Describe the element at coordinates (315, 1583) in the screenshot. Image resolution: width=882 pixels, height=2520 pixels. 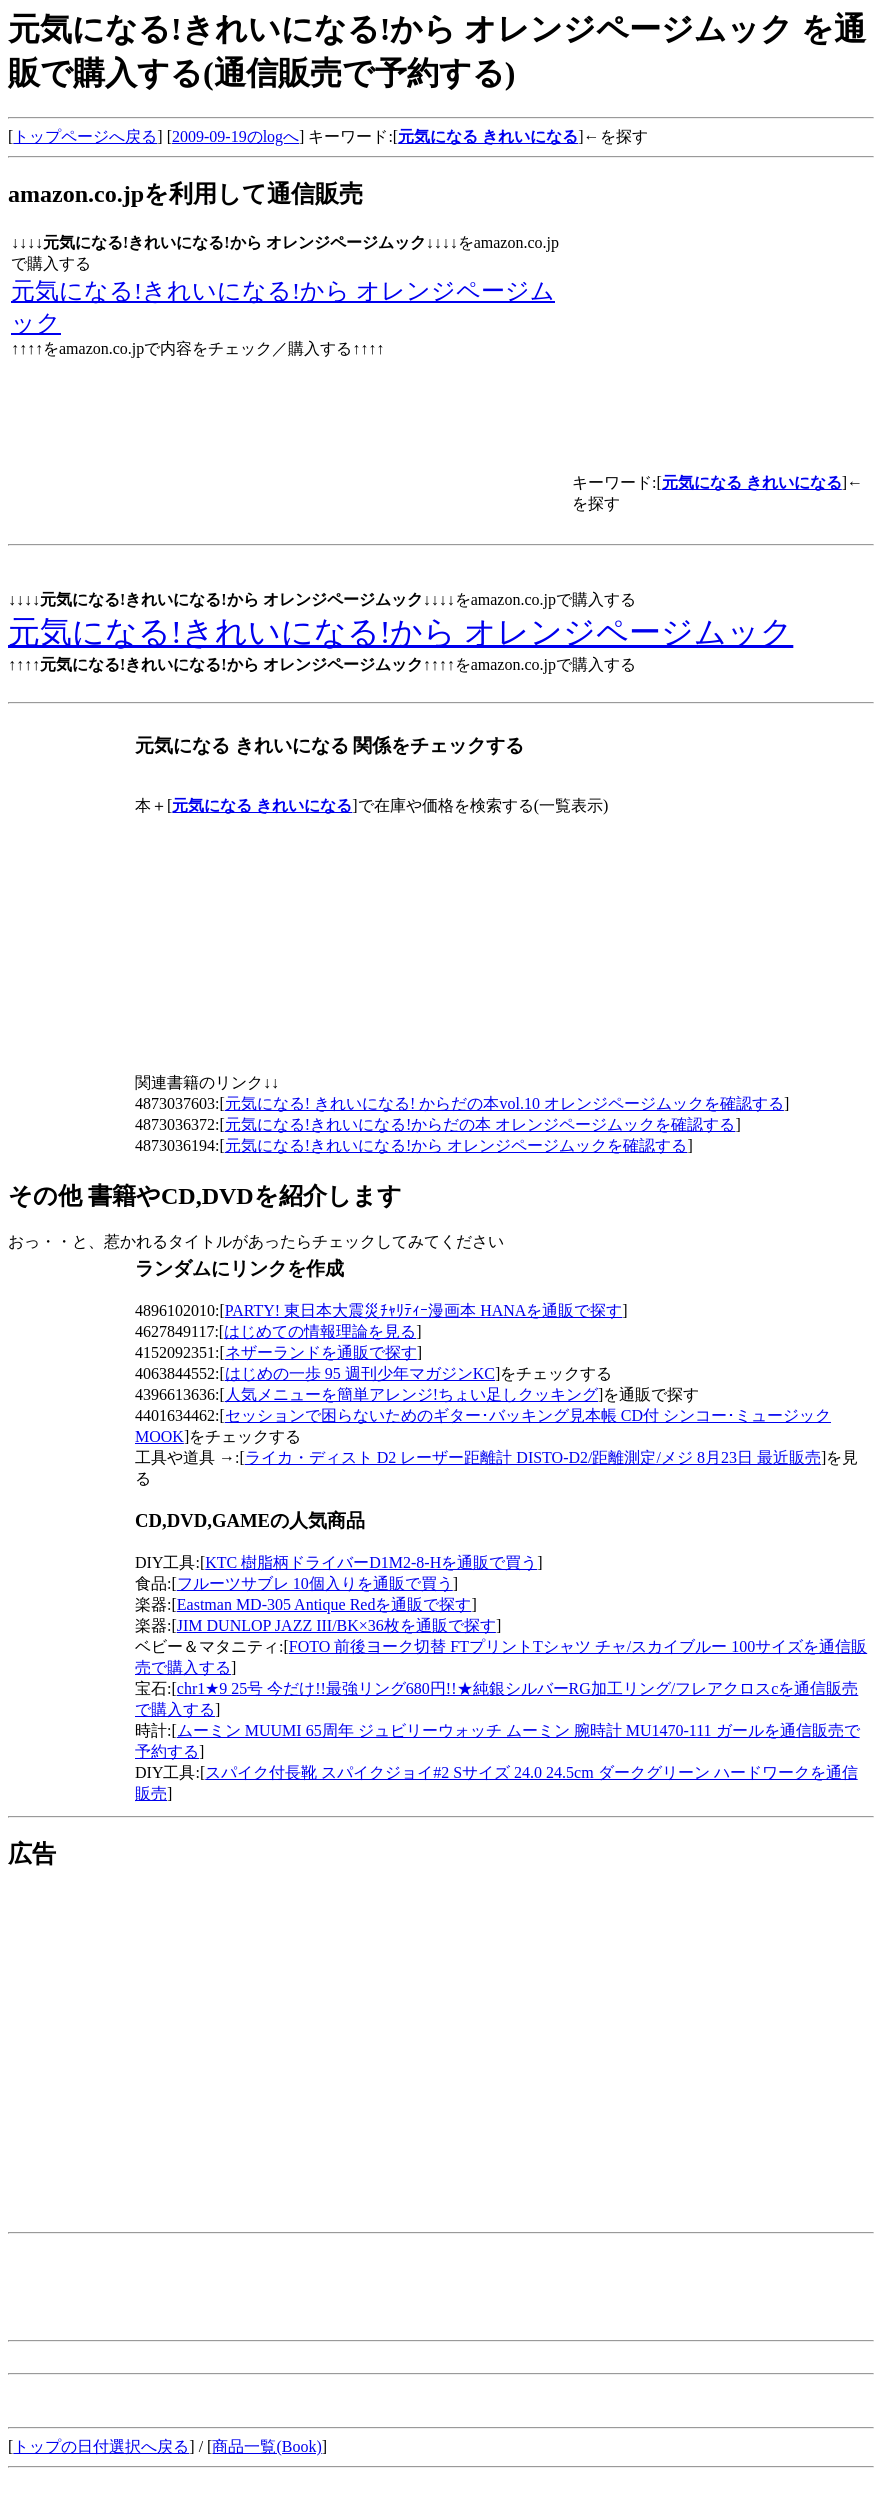
I see `フルーツサブレ 10個入りを通販で買う` at that location.